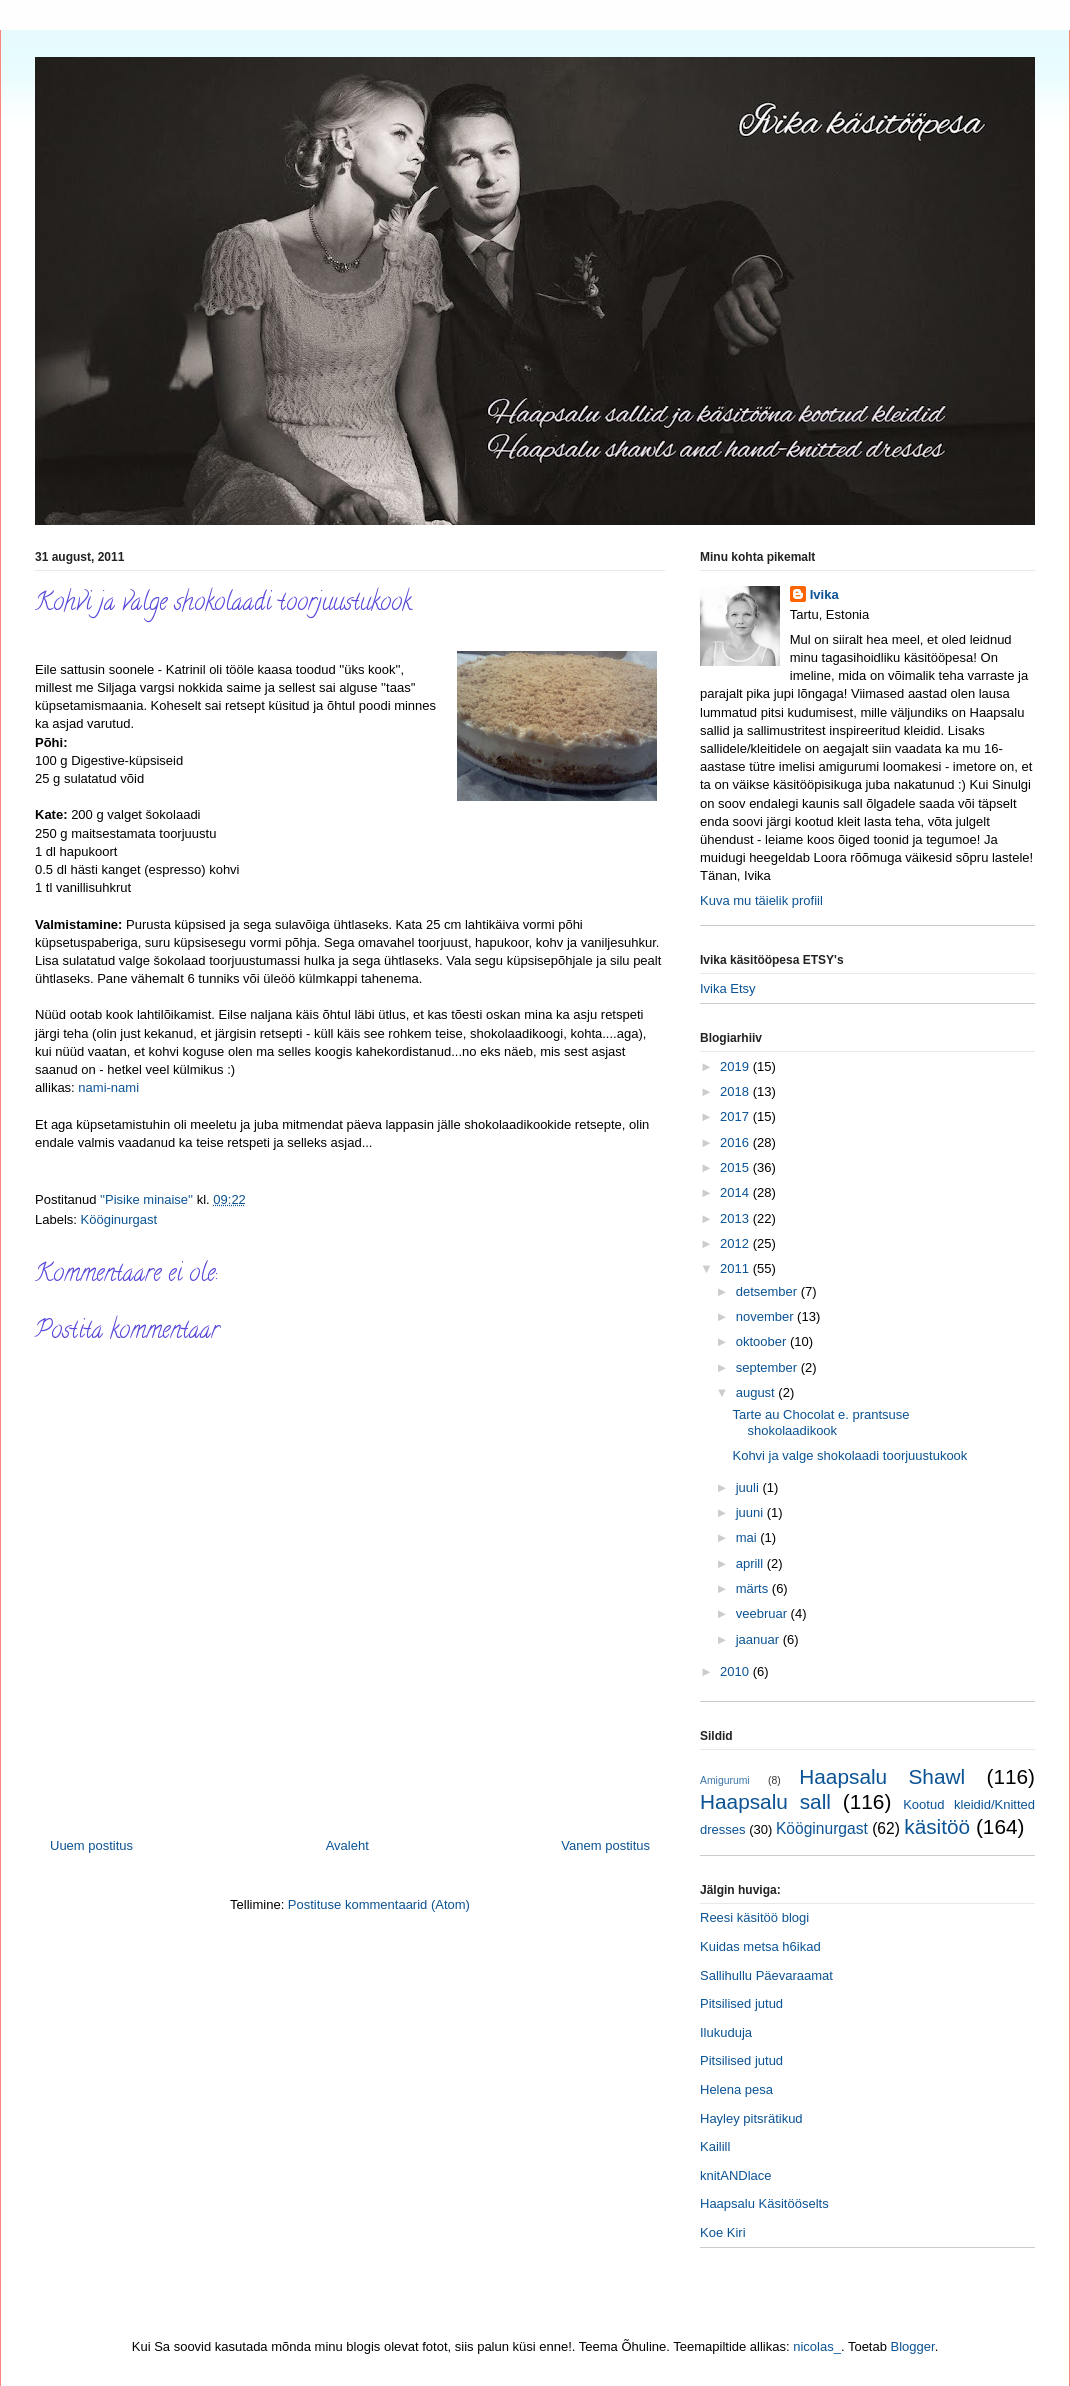 This screenshot has width=1070, height=2386. Describe the element at coordinates (849, 1455) in the screenshot. I see `Kohvi ja valge shokolaadi toorjuustukook` at that location.